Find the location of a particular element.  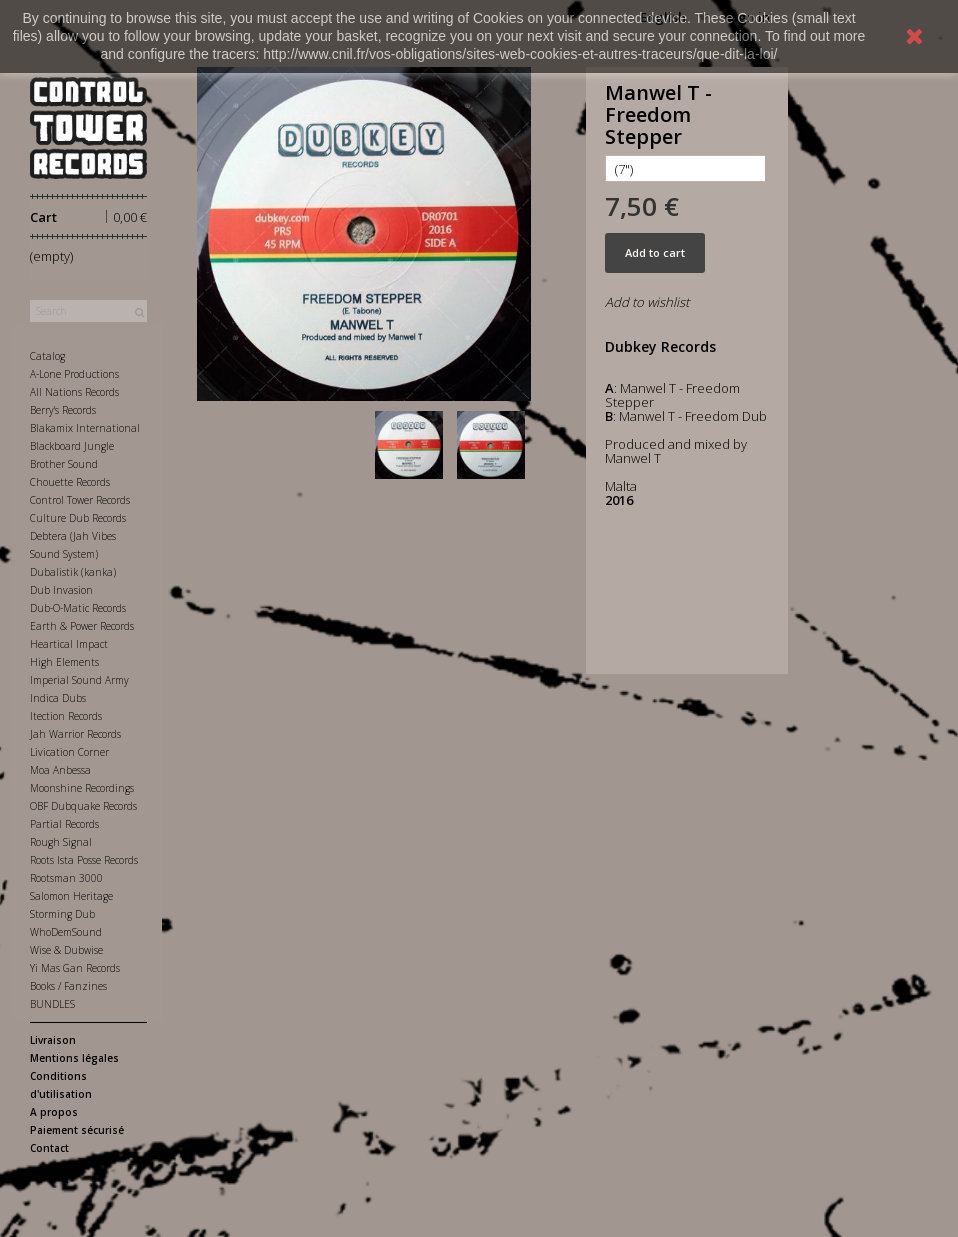

Rough Signal is located at coordinates (61, 842).